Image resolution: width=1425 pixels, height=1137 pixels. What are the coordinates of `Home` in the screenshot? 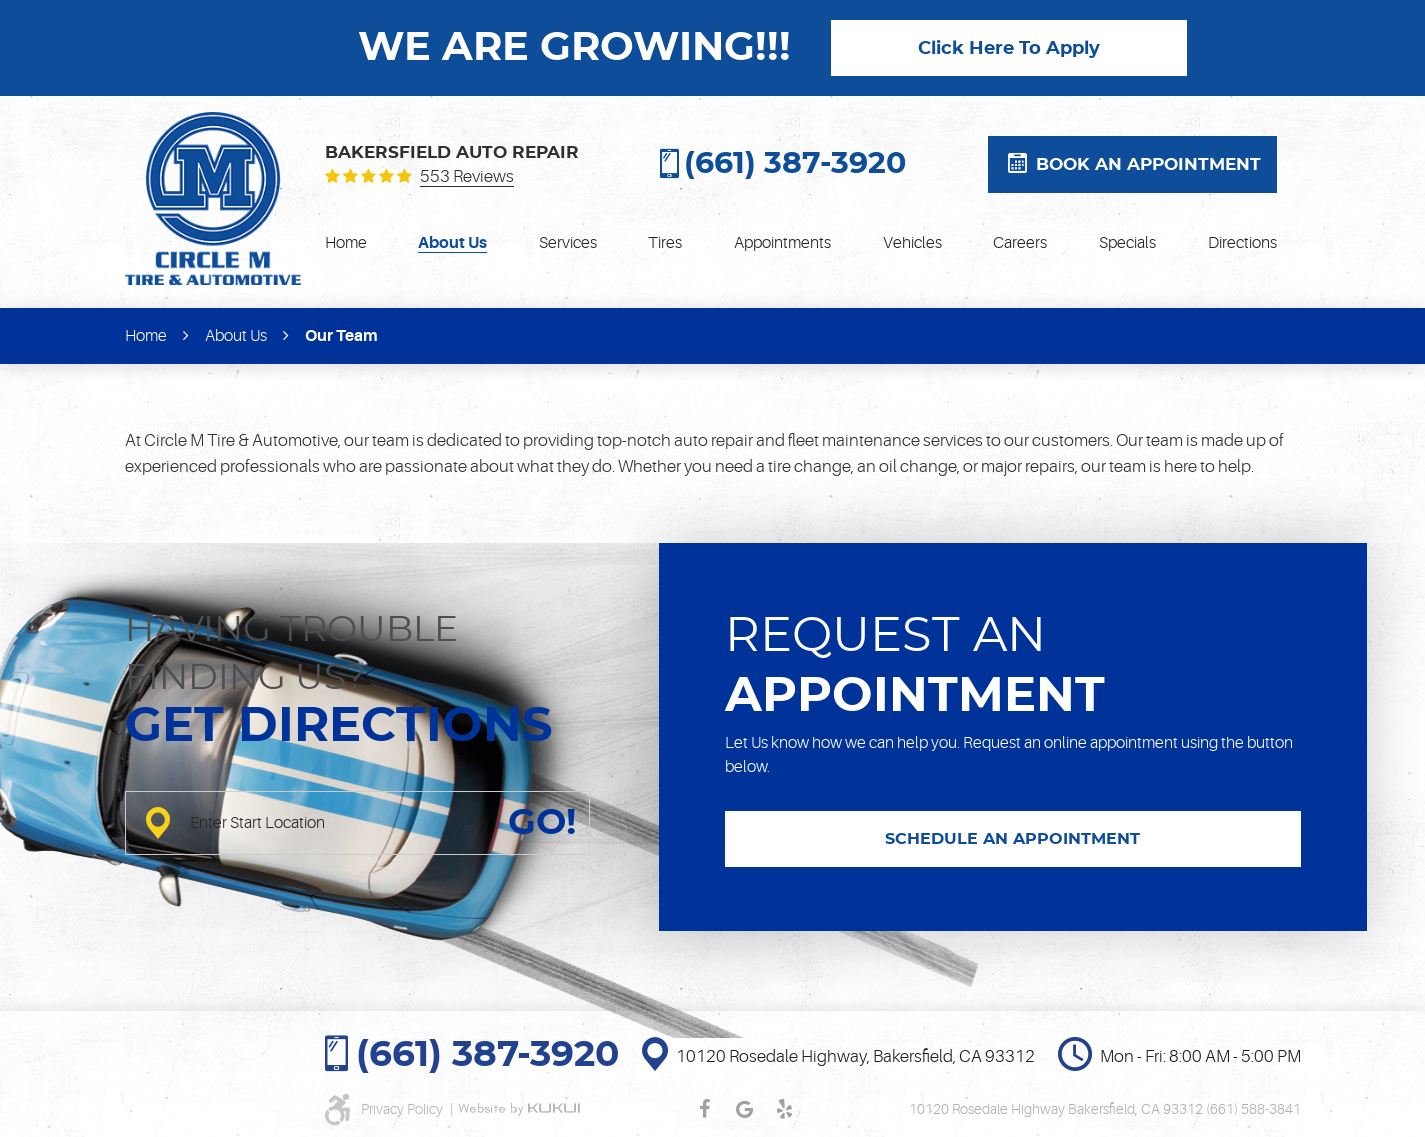 It's located at (346, 243).